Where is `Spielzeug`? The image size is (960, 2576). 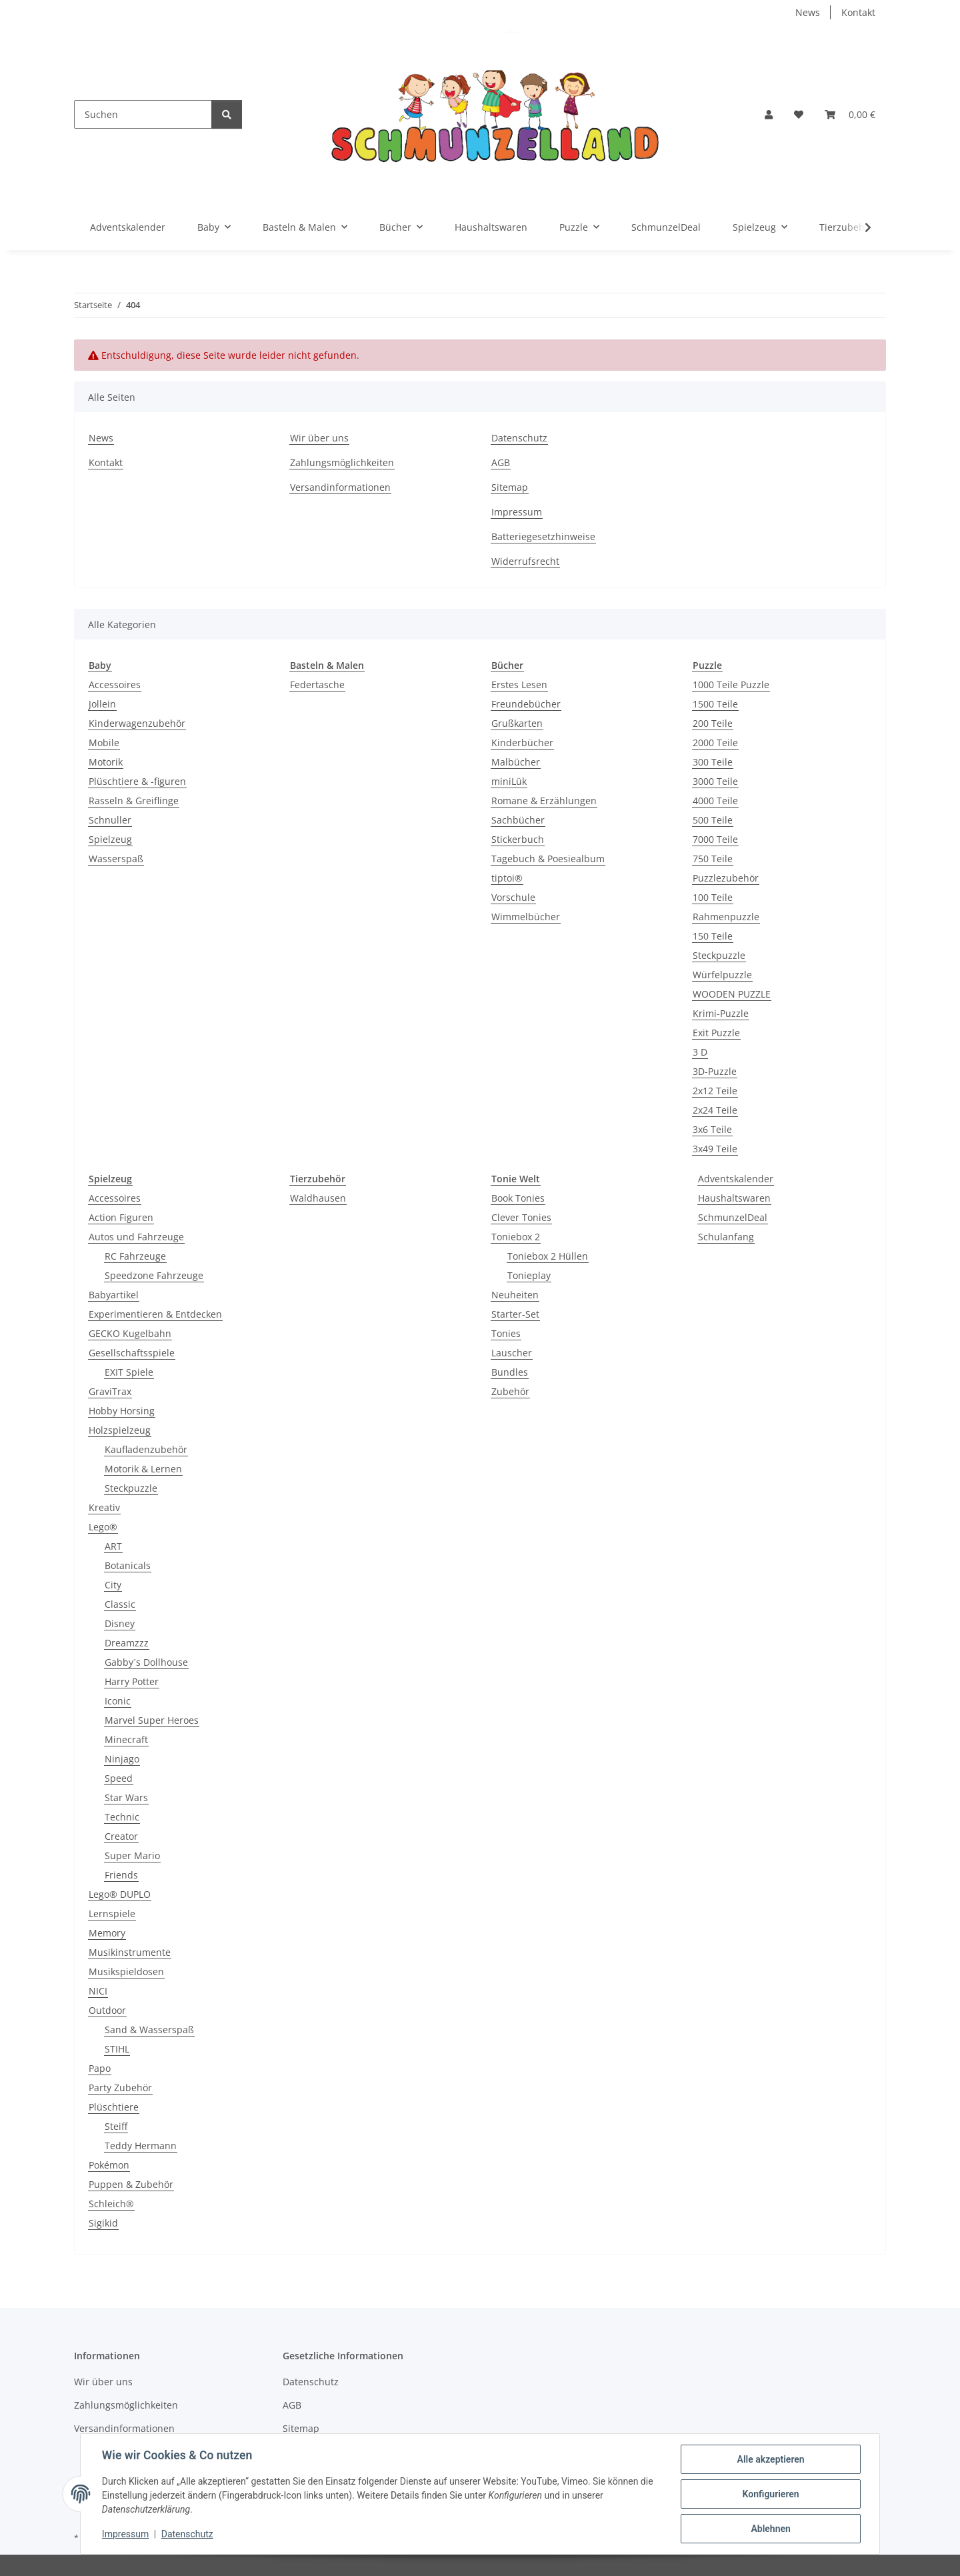 Spielzeug is located at coordinates (110, 839).